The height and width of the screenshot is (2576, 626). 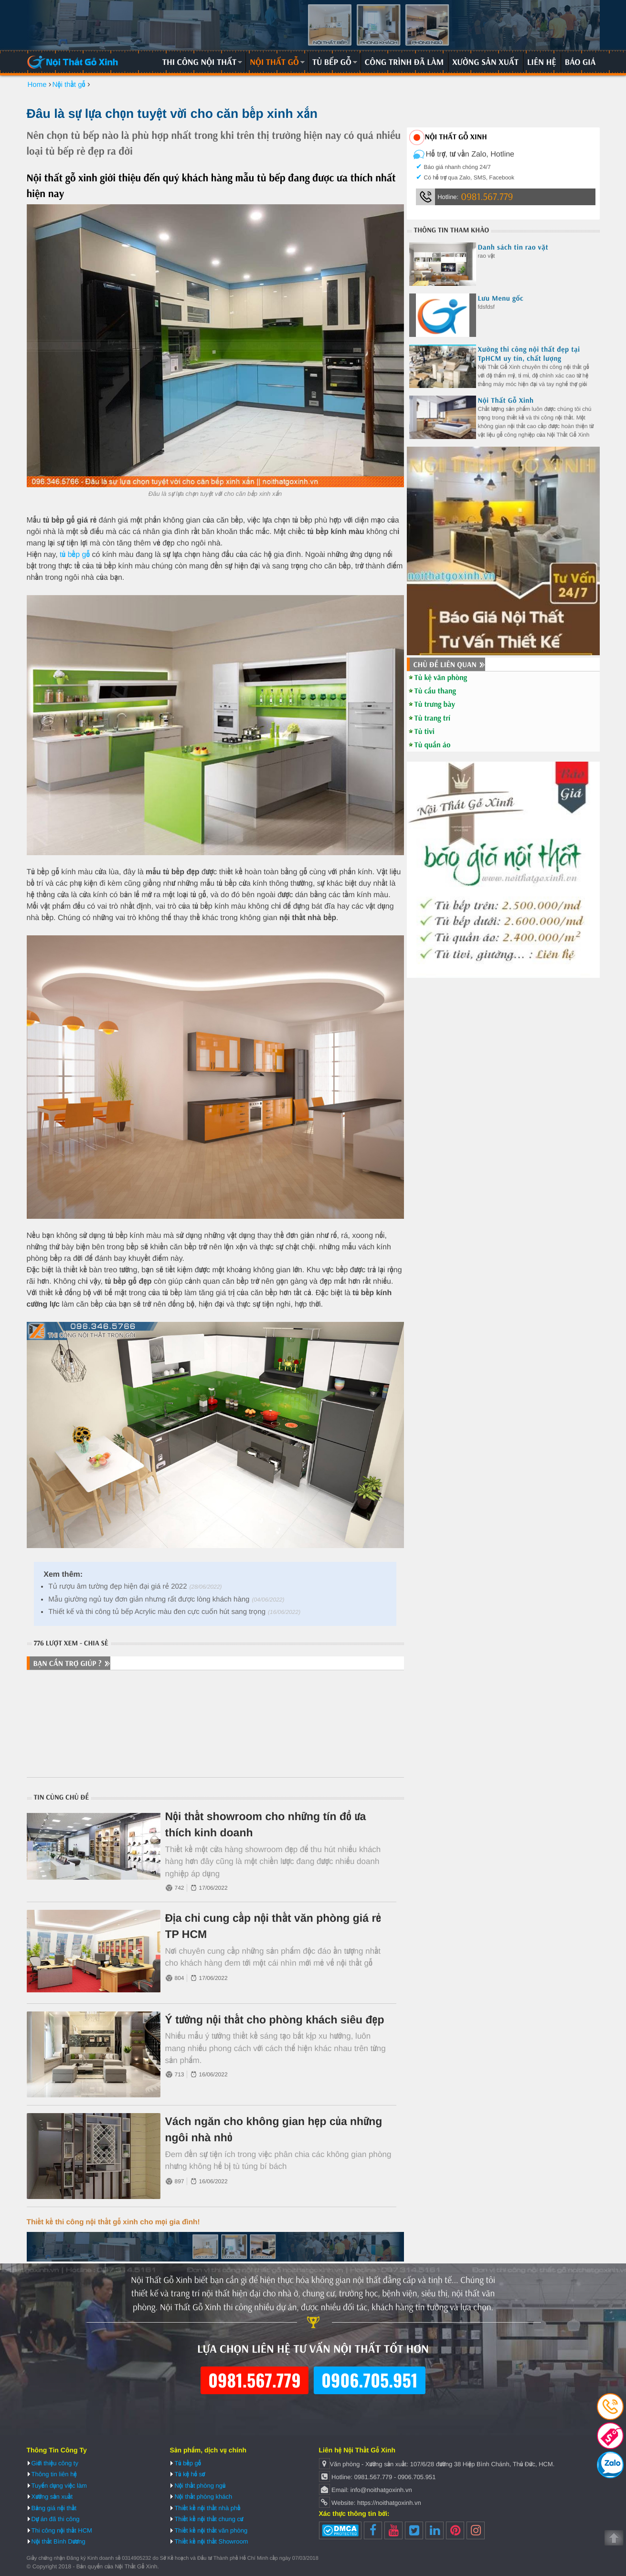 I want to click on Tủ bếp gỗ, so click(x=331, y=61).